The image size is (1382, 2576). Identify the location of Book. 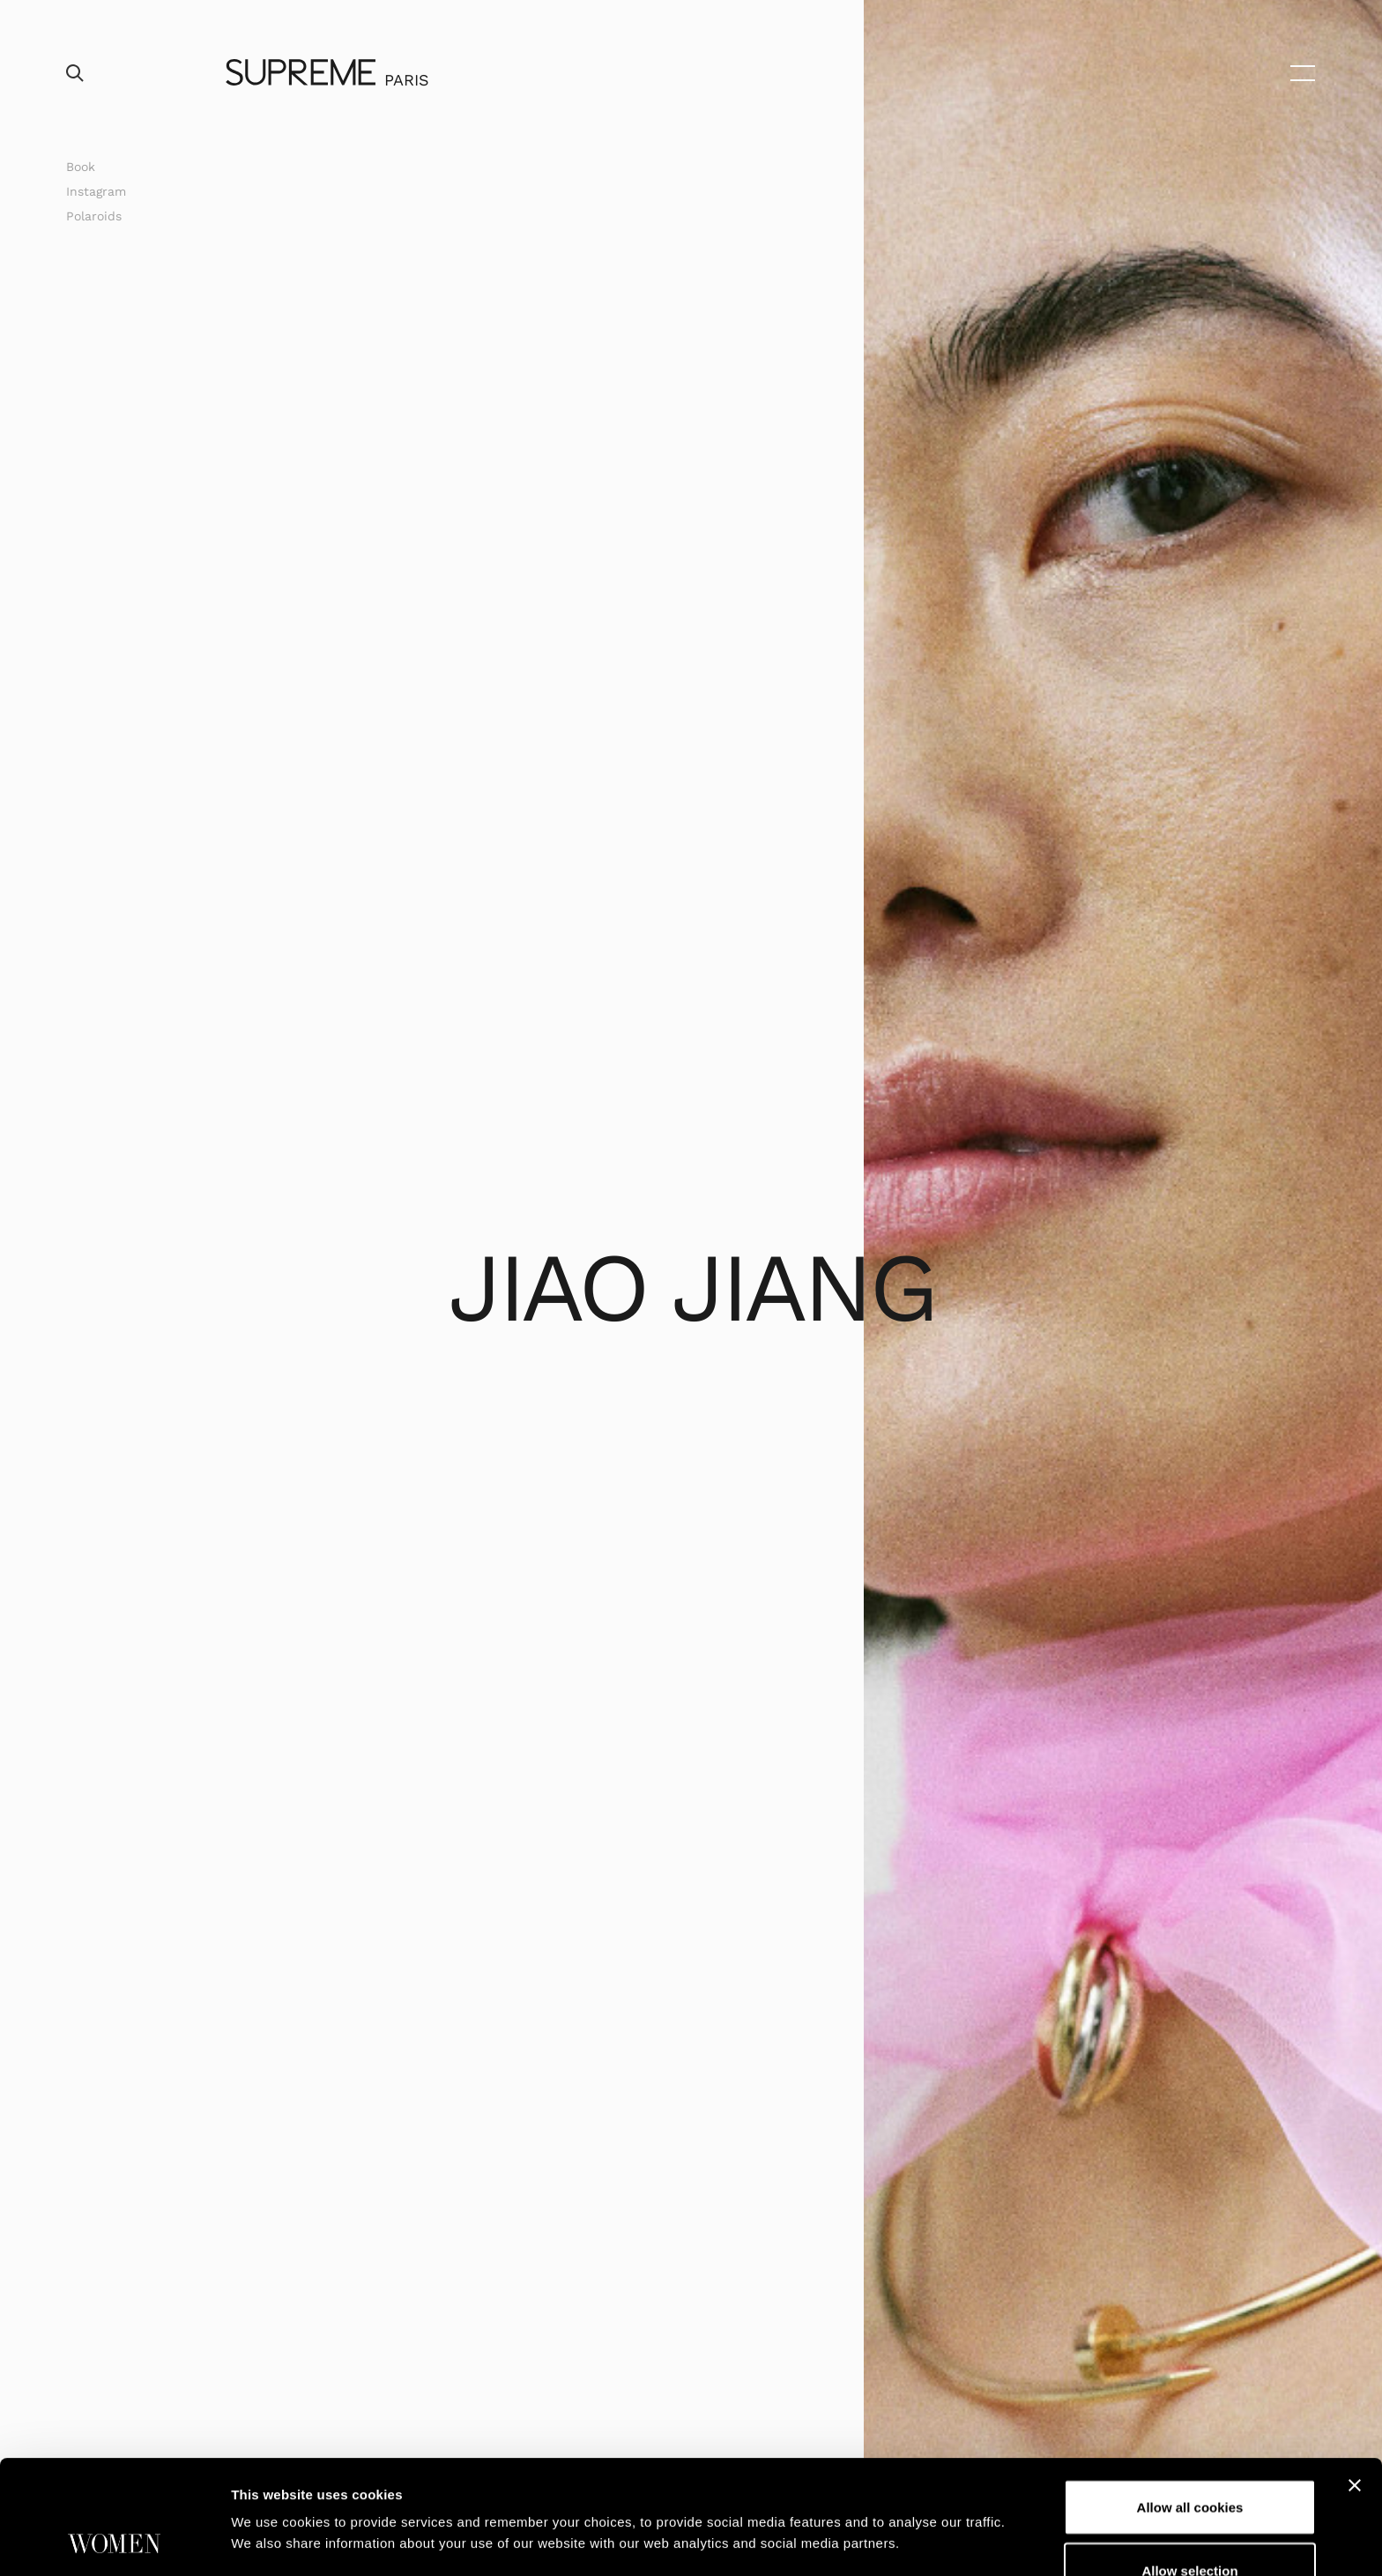
(80, 167).